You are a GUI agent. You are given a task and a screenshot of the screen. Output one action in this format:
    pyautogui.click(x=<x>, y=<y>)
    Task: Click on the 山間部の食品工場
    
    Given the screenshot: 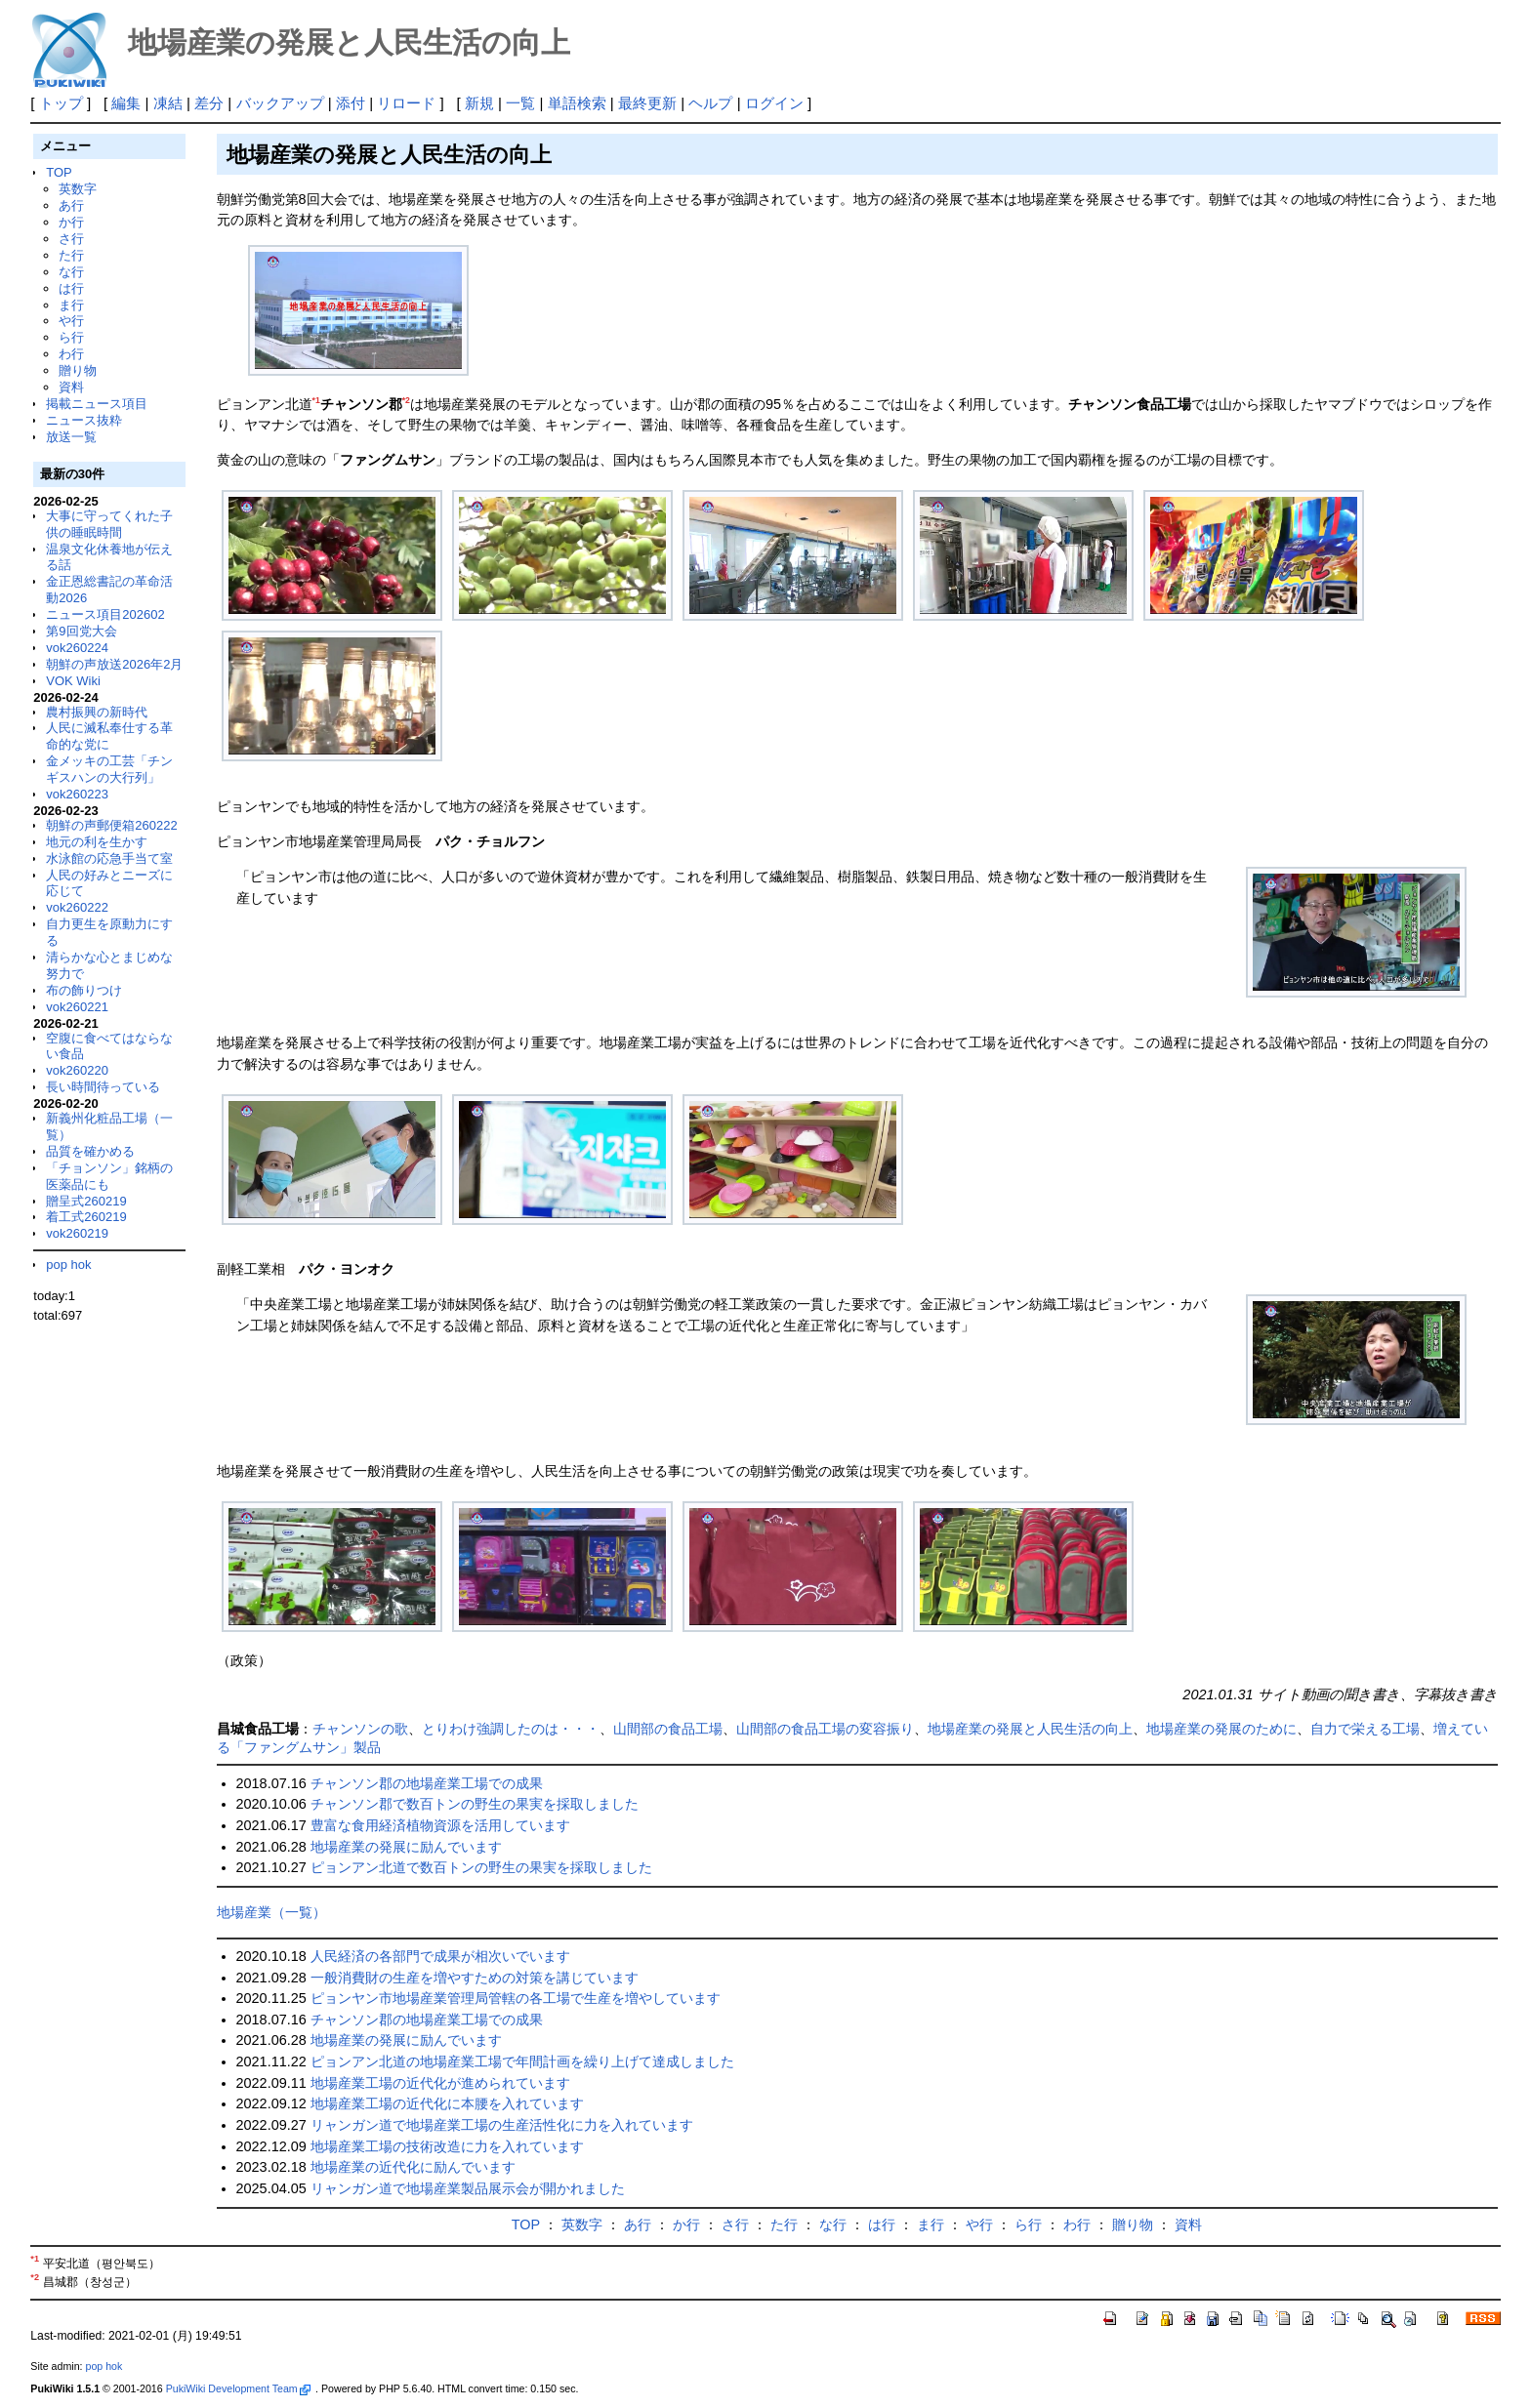 What is the action you would take?
    pyautogui.click(x=668, y=1728)
    